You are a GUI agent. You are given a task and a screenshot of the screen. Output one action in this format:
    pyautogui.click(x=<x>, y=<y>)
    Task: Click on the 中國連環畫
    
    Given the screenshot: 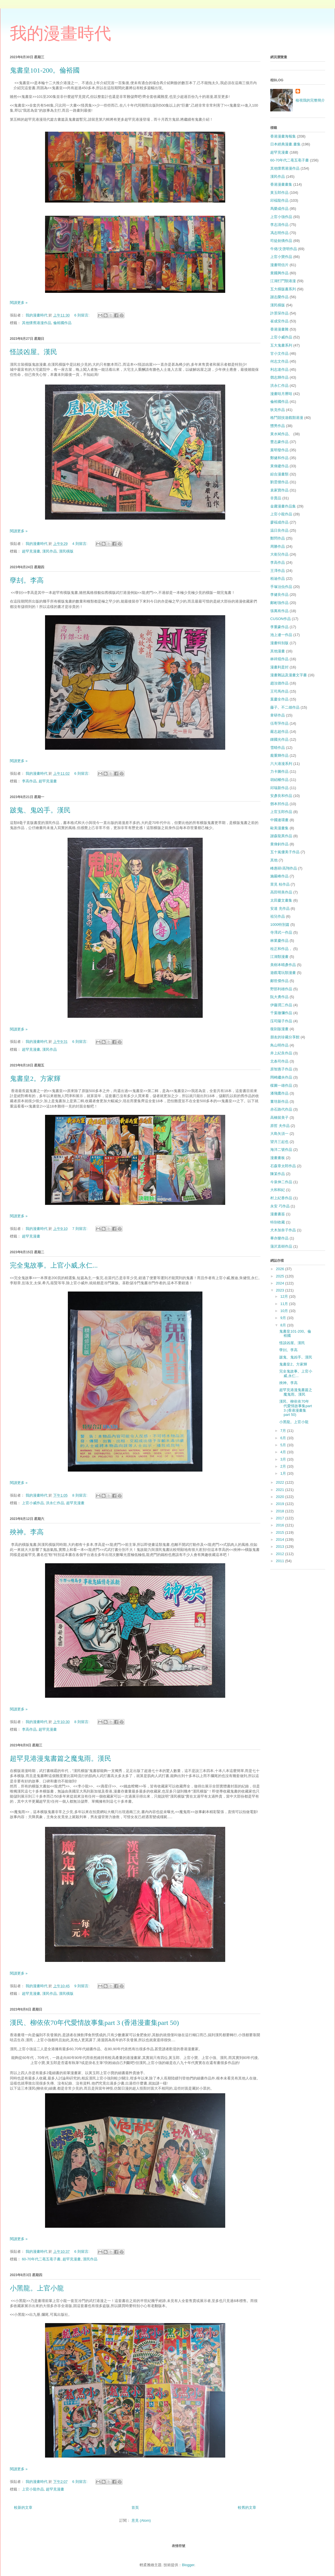 What is the action you would take?
    pyautogui.click(x=279, y=820)
    